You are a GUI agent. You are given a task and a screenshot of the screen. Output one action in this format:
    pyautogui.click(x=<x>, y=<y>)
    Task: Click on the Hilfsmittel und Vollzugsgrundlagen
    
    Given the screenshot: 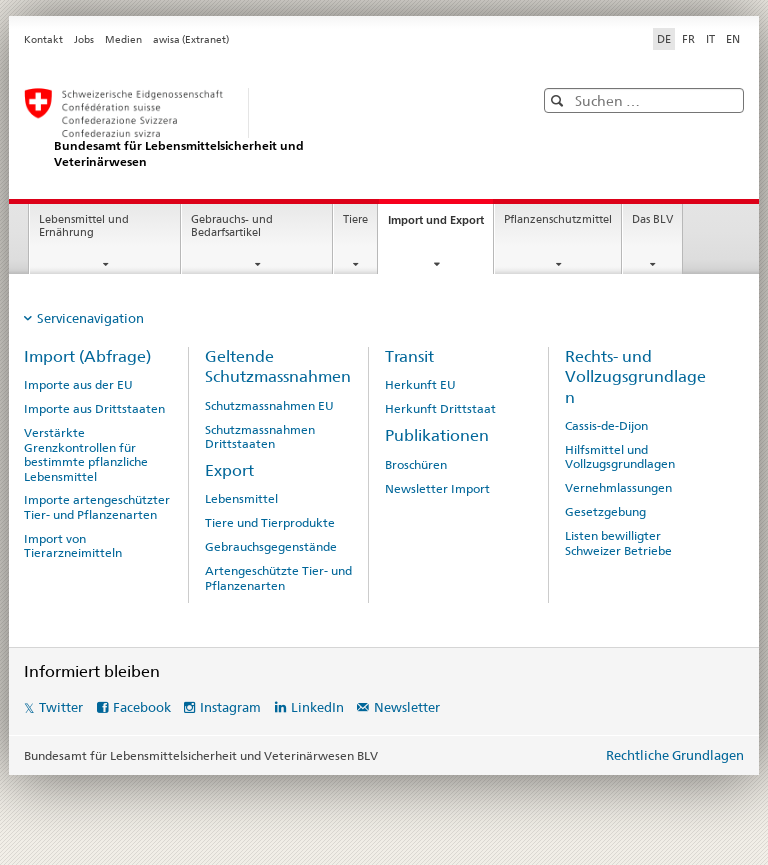 What is the action you would take?
    pyautogui.click(x=620, y=457)
    